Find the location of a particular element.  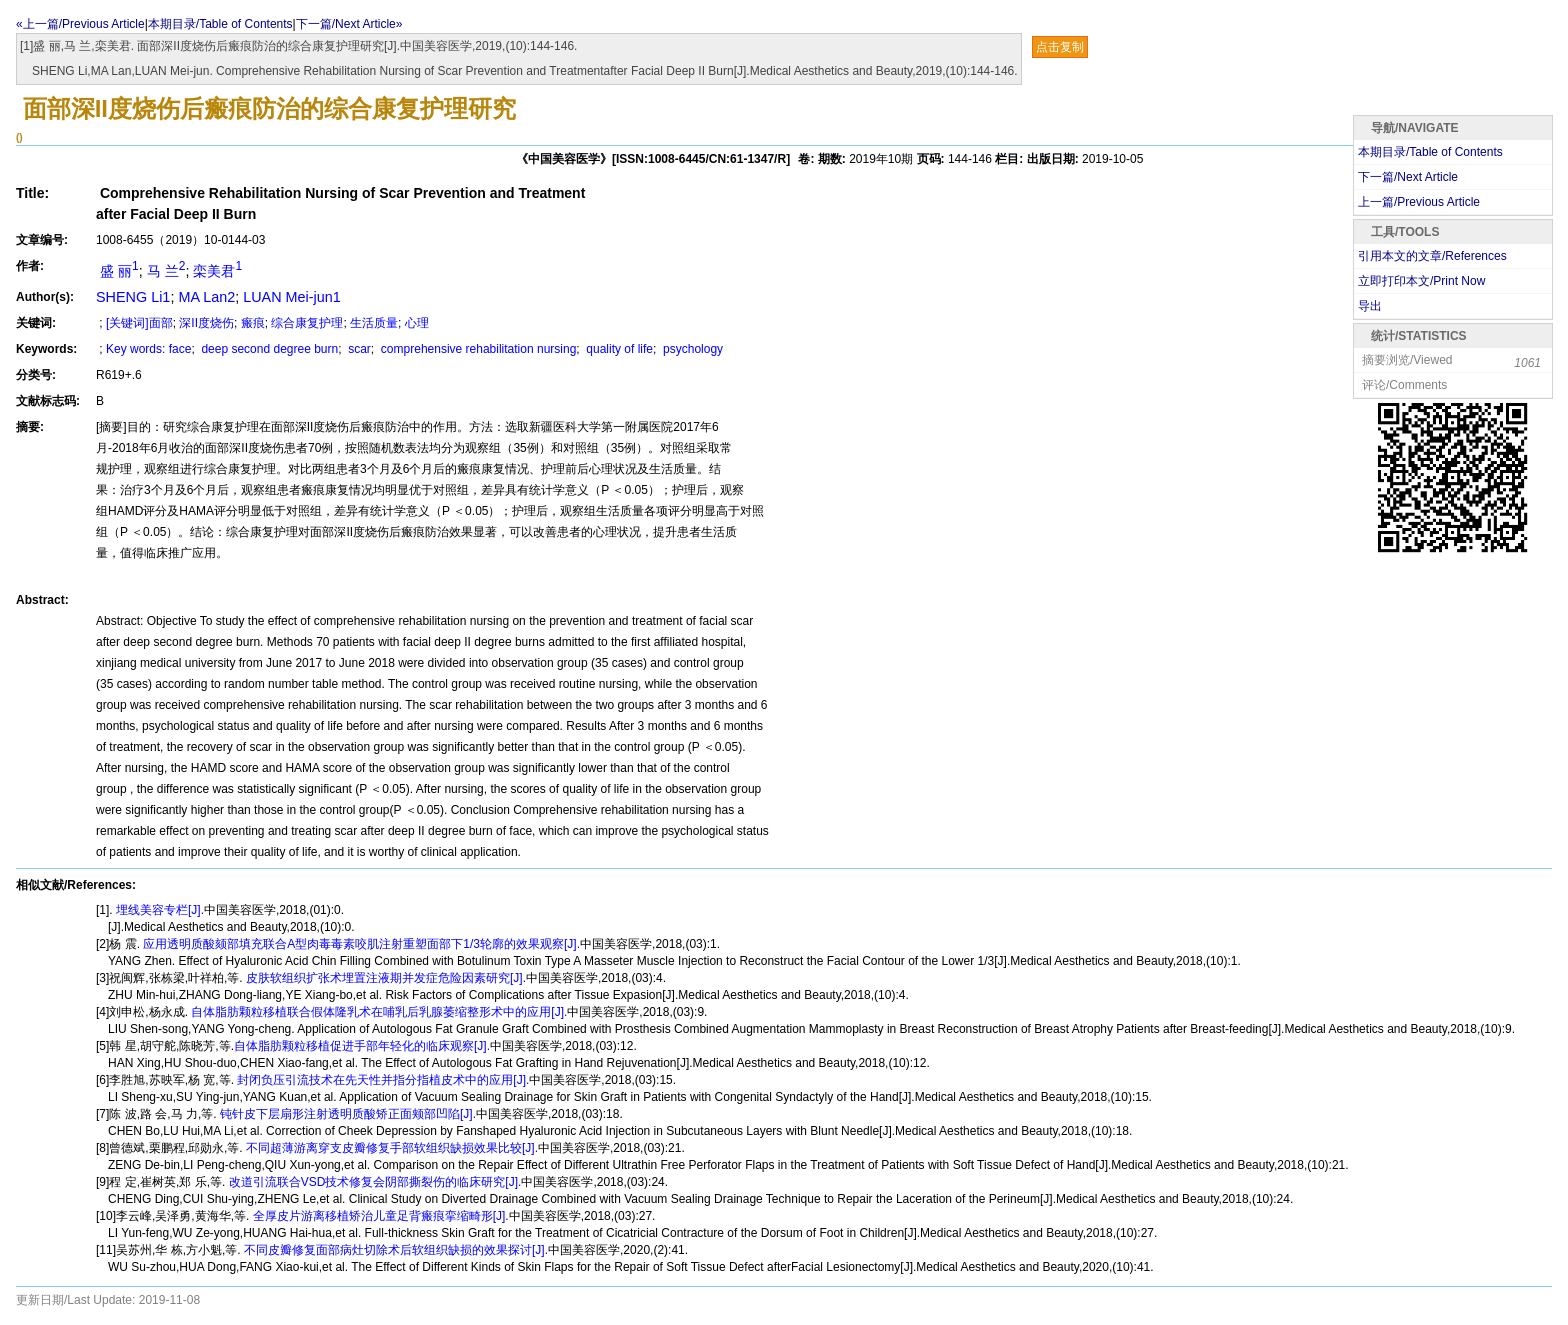

«上一篇/Previous Article is located at coordinates (80, 24).